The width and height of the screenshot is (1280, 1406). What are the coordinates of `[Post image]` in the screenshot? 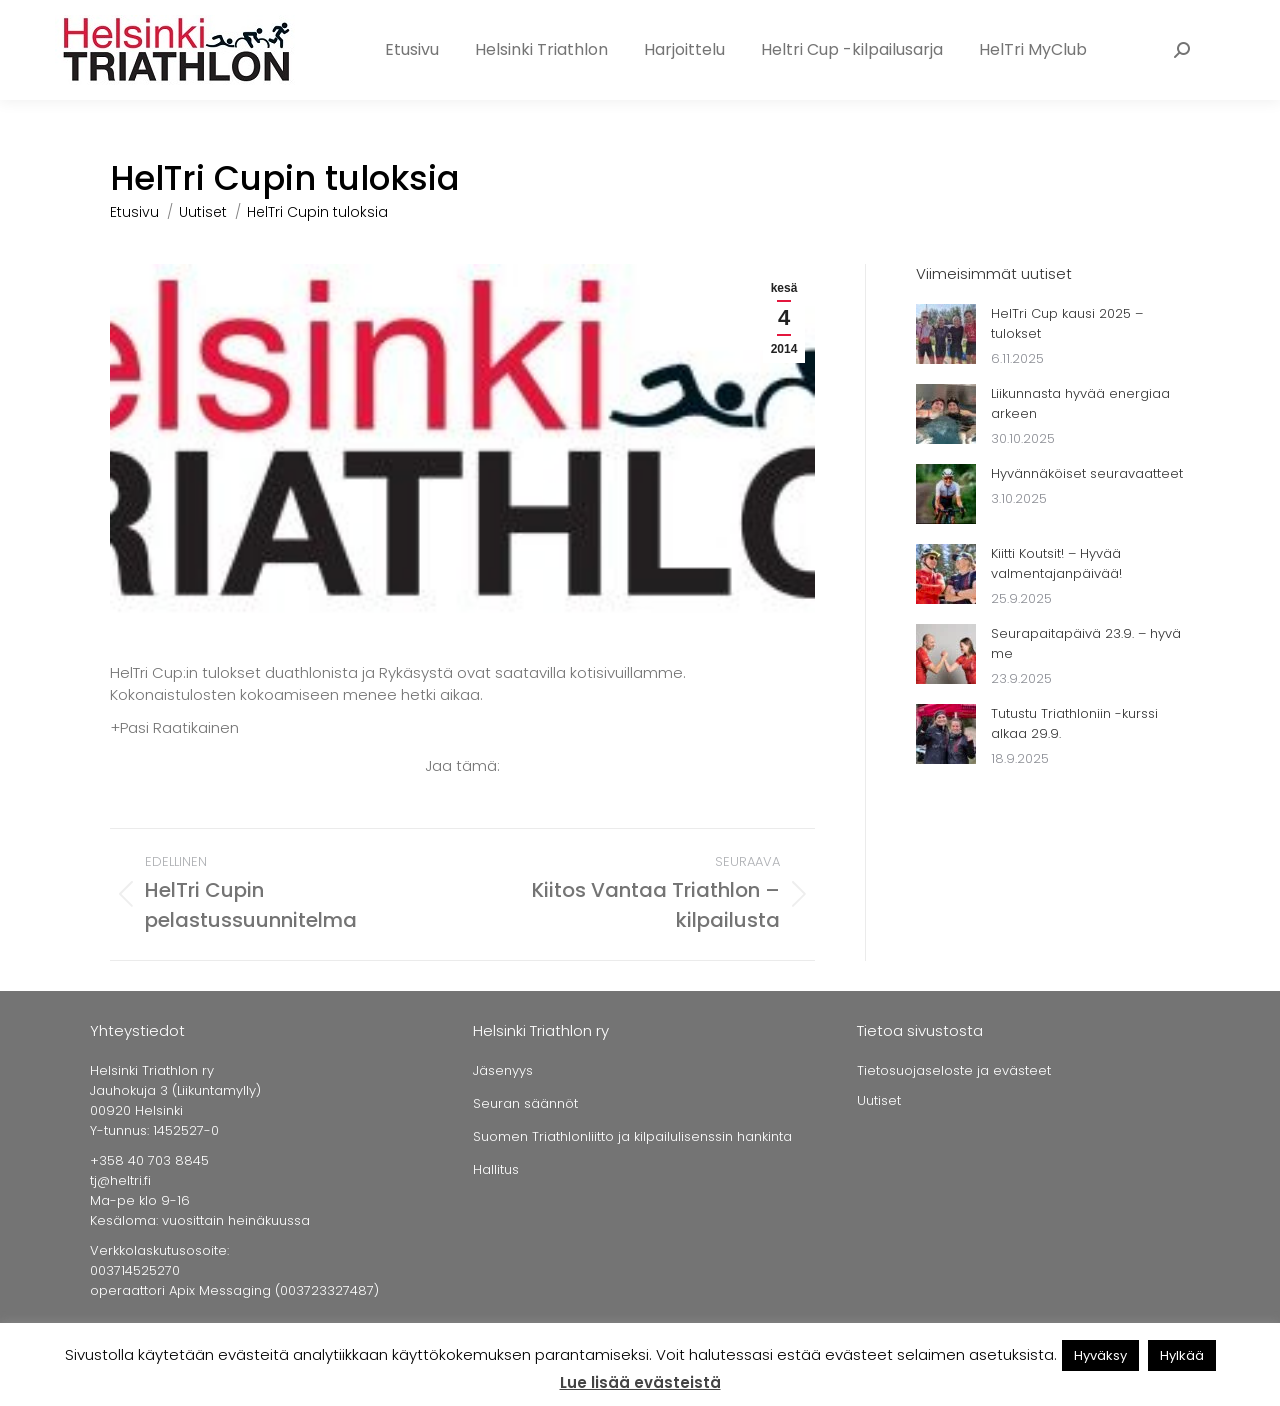 It's located at (946, 334).